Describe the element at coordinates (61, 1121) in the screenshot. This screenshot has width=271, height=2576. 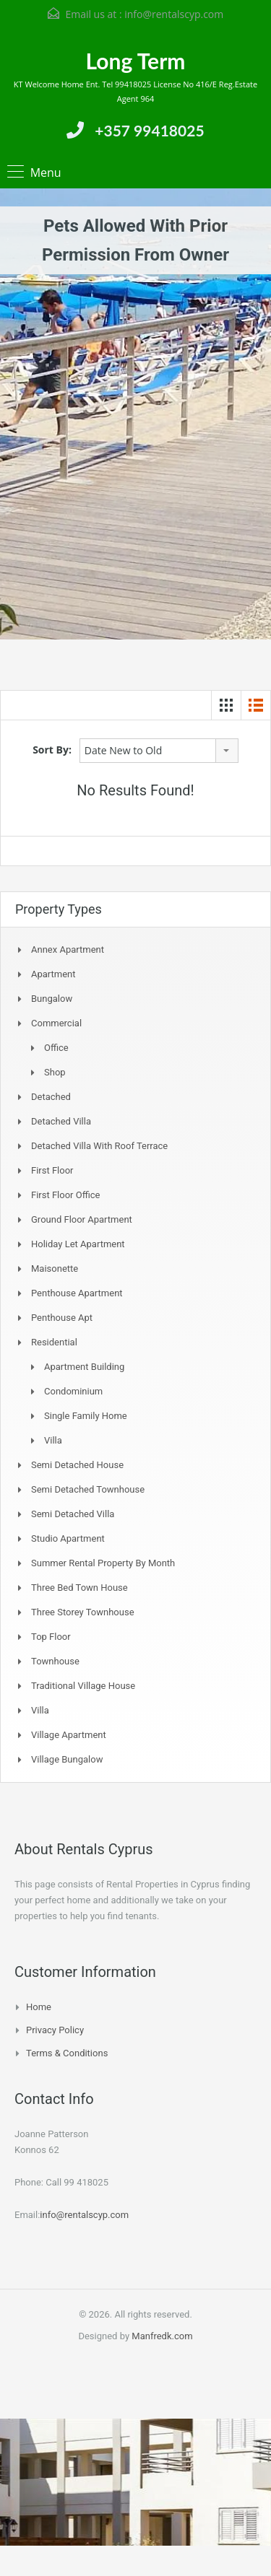
I see `Detached Villa` at that location.